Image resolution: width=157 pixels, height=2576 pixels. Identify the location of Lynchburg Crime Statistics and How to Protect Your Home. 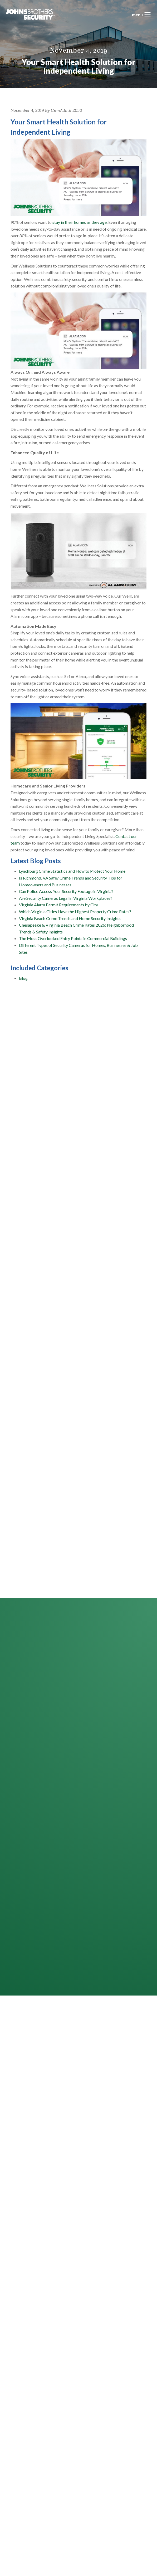
(72, 870).